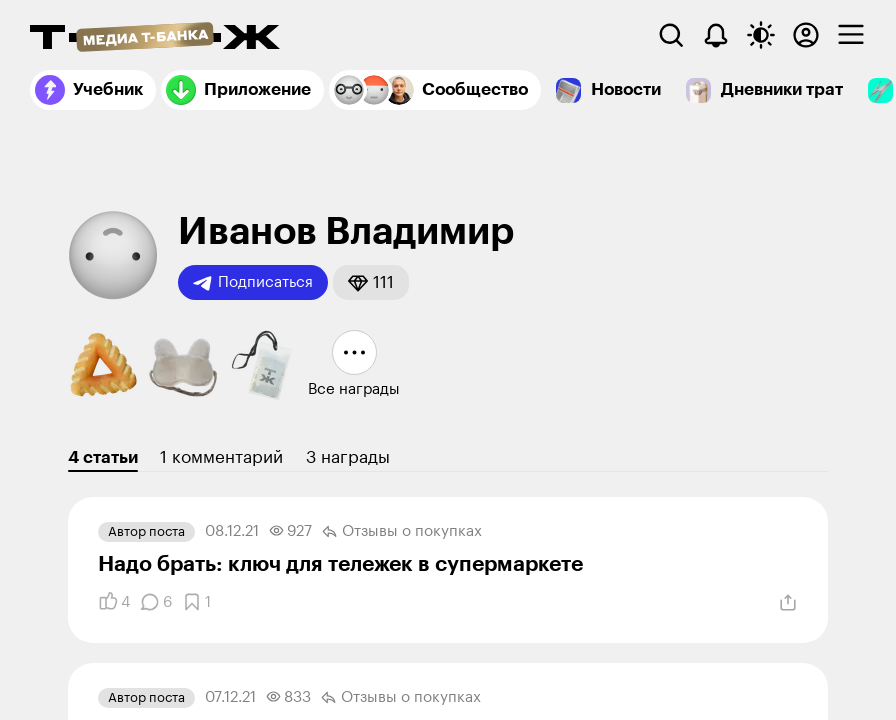 This screenshot has width=896, height=720. What do you see at coordinates (114, 602) in the screenshot?
I see `[Понравилось]` at bounding box center [114, 602].